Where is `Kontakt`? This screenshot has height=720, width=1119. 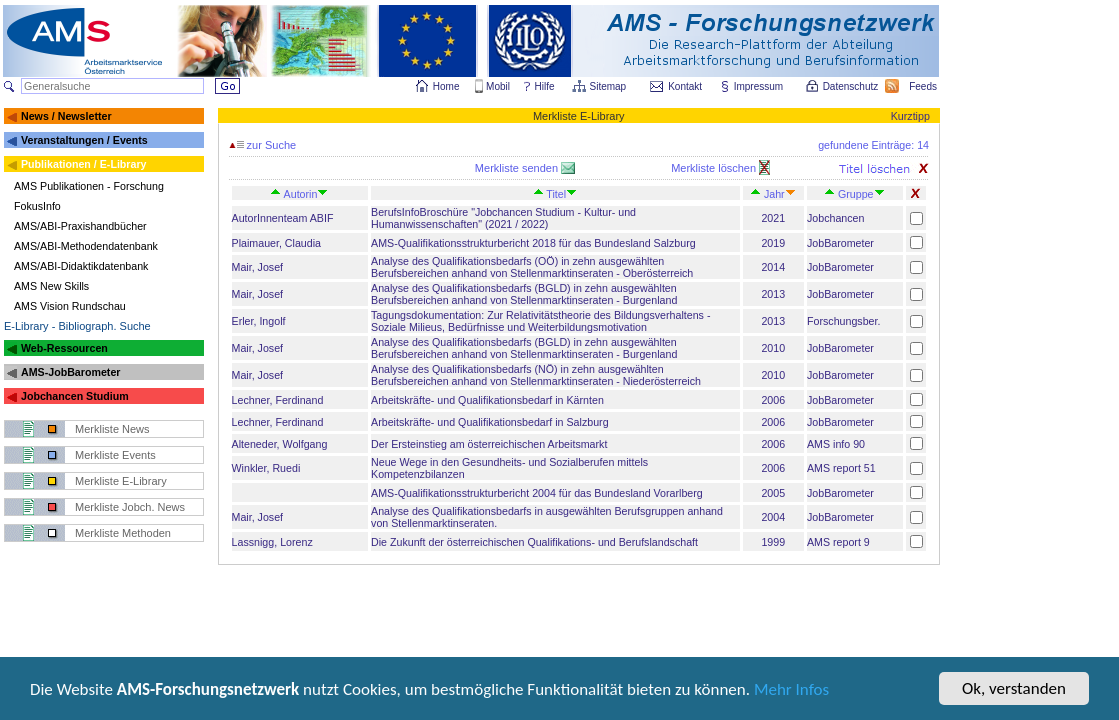 Kontakt is located at coordinates (685, 86).